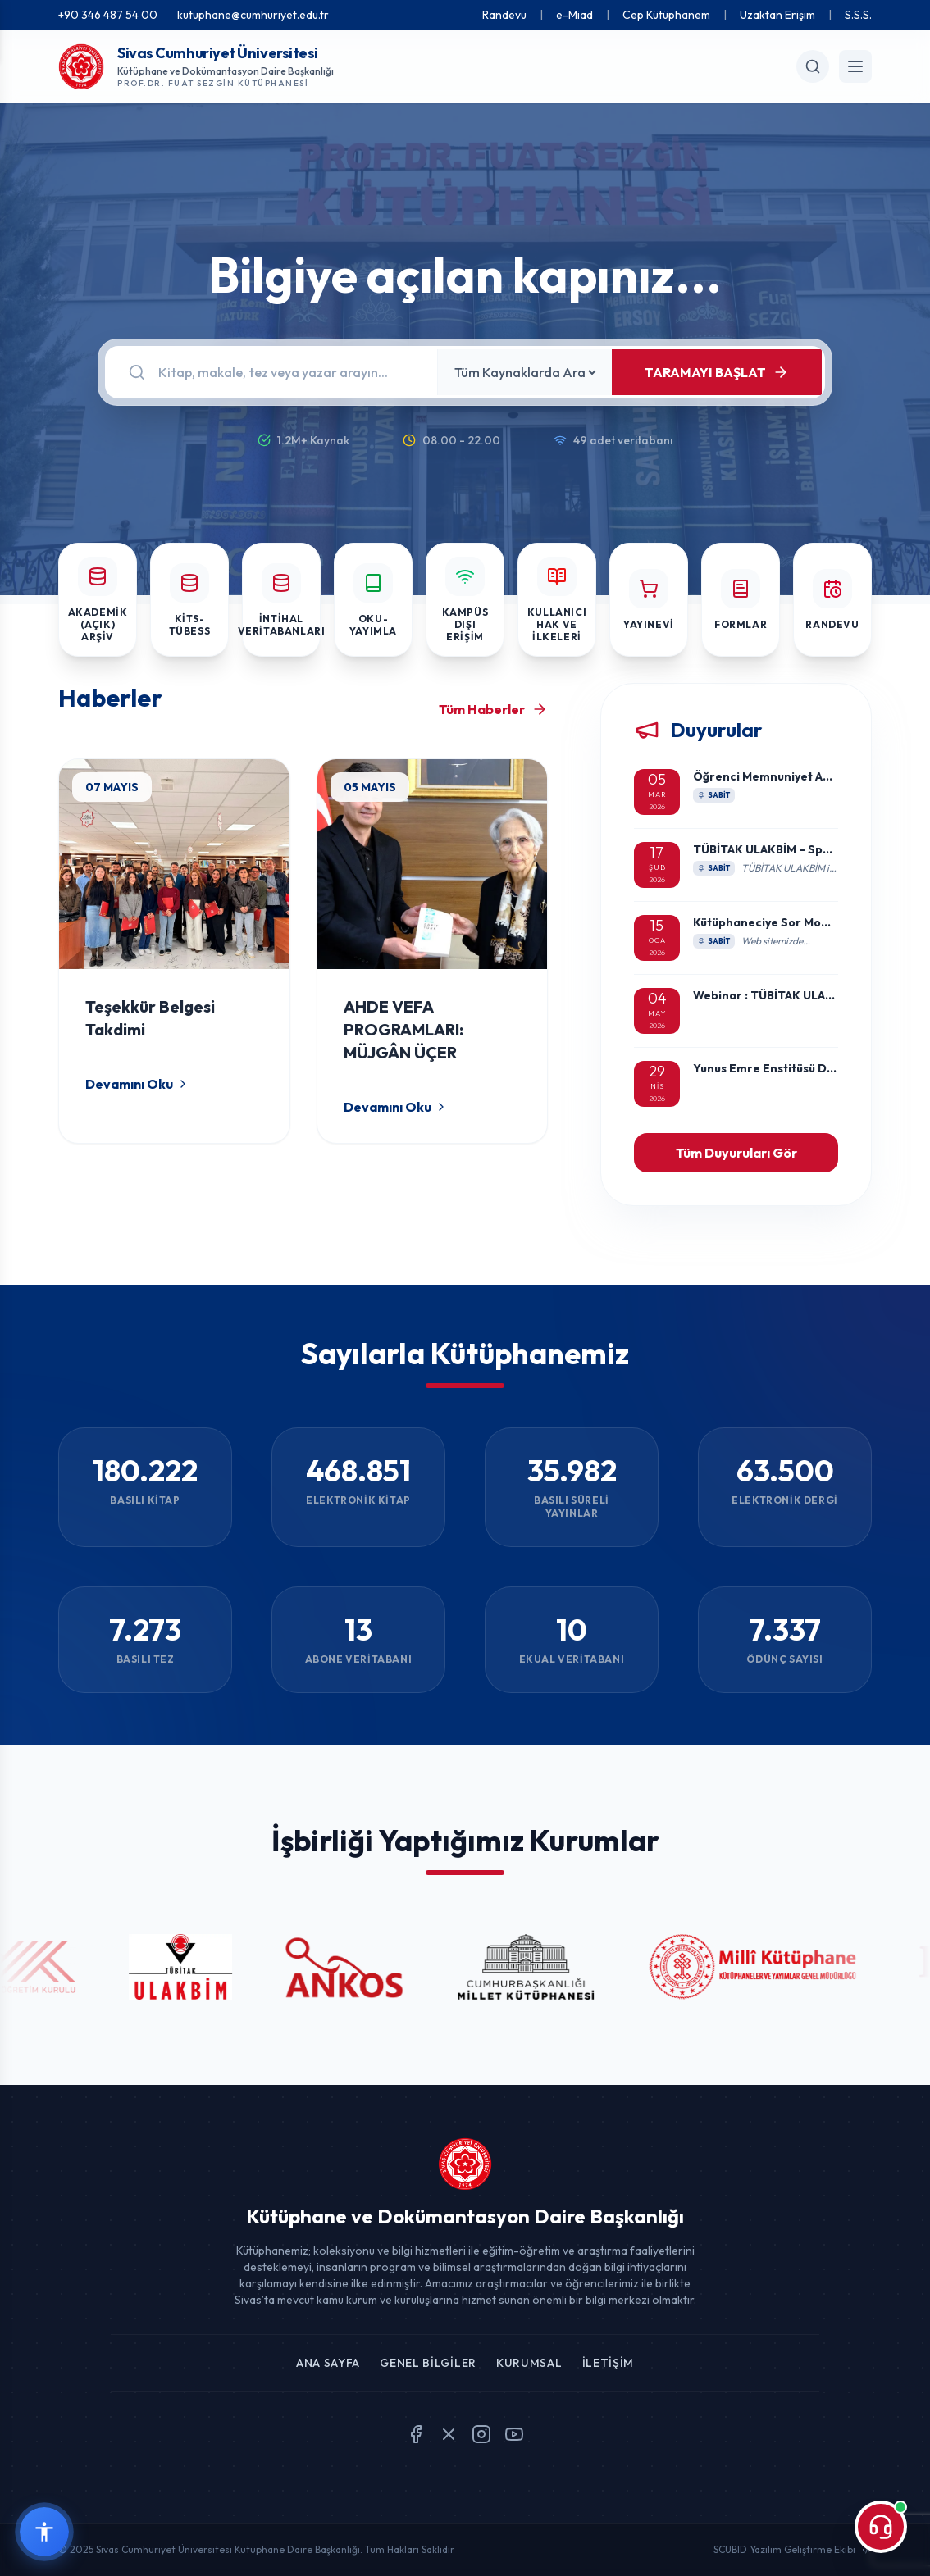  I want to click on Kurumsal, so click(529, 2362).